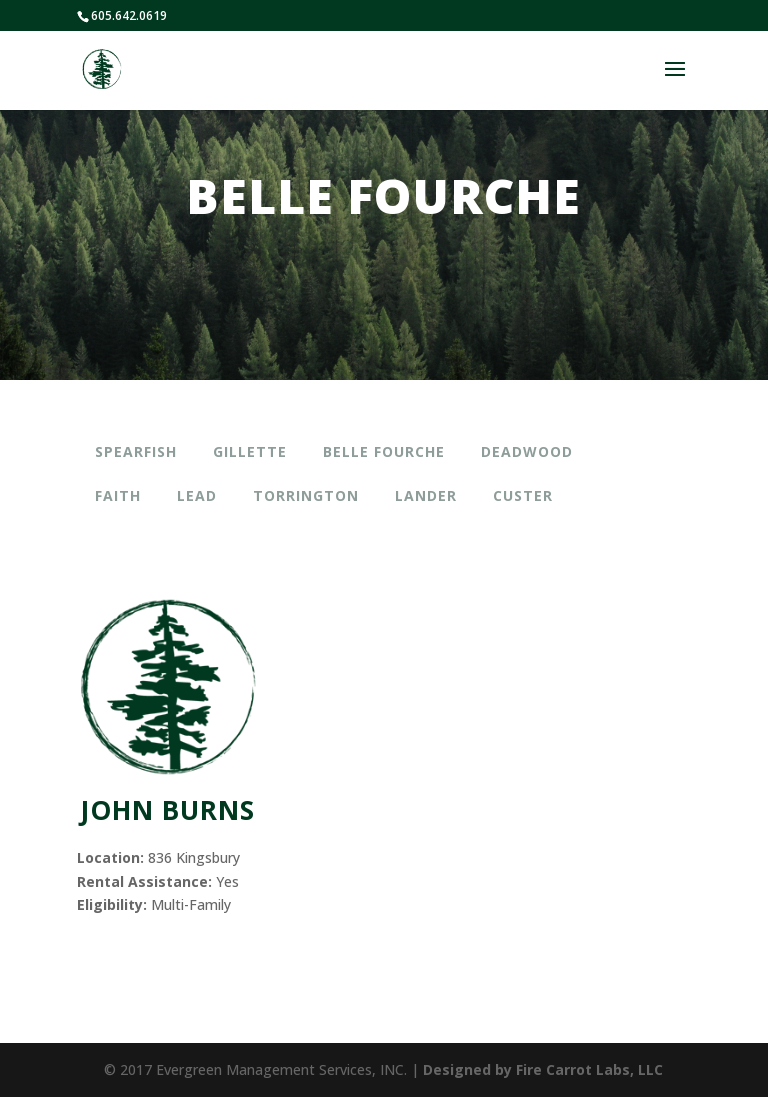  I want to click on Torrington, so click(306, 495).